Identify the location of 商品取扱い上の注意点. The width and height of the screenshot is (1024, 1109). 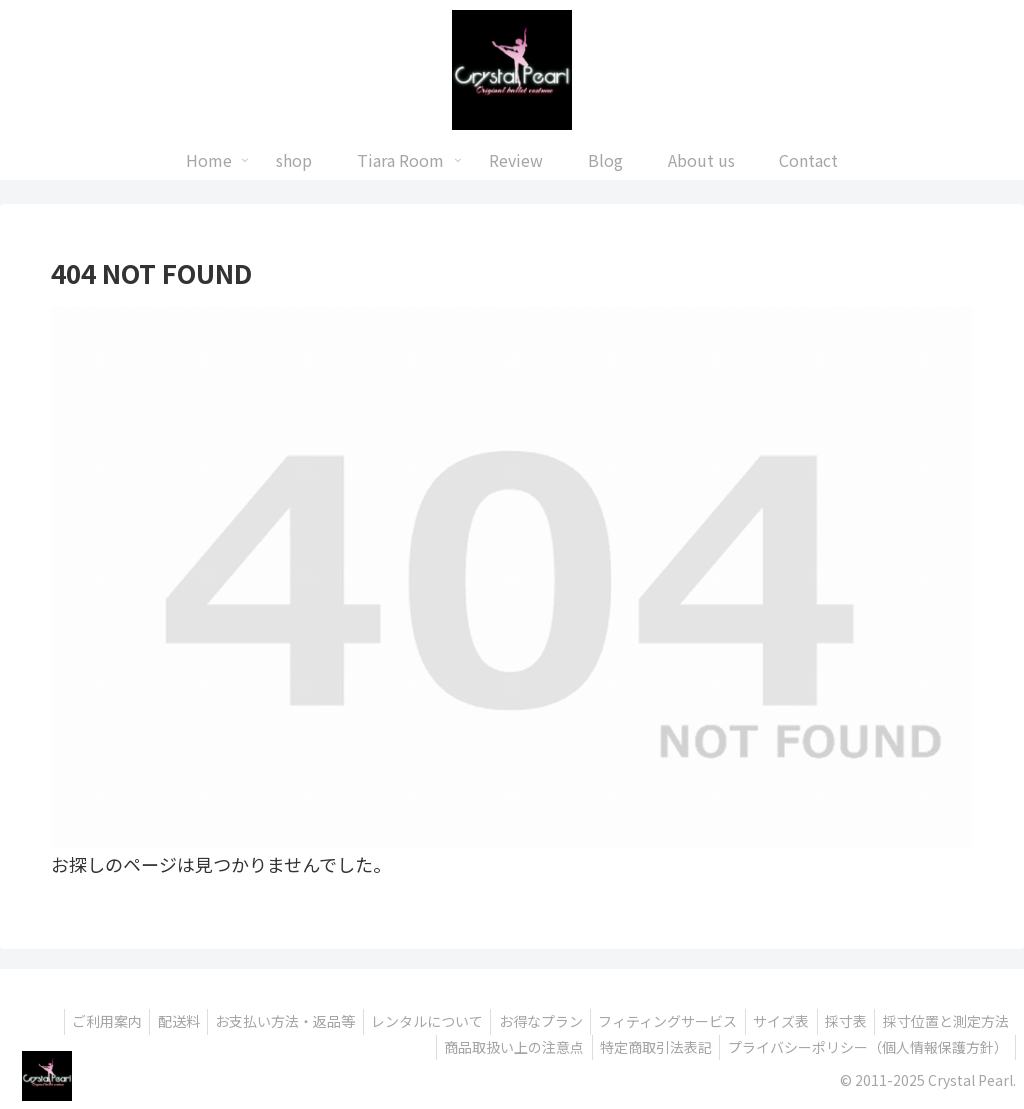
(501, 1047).